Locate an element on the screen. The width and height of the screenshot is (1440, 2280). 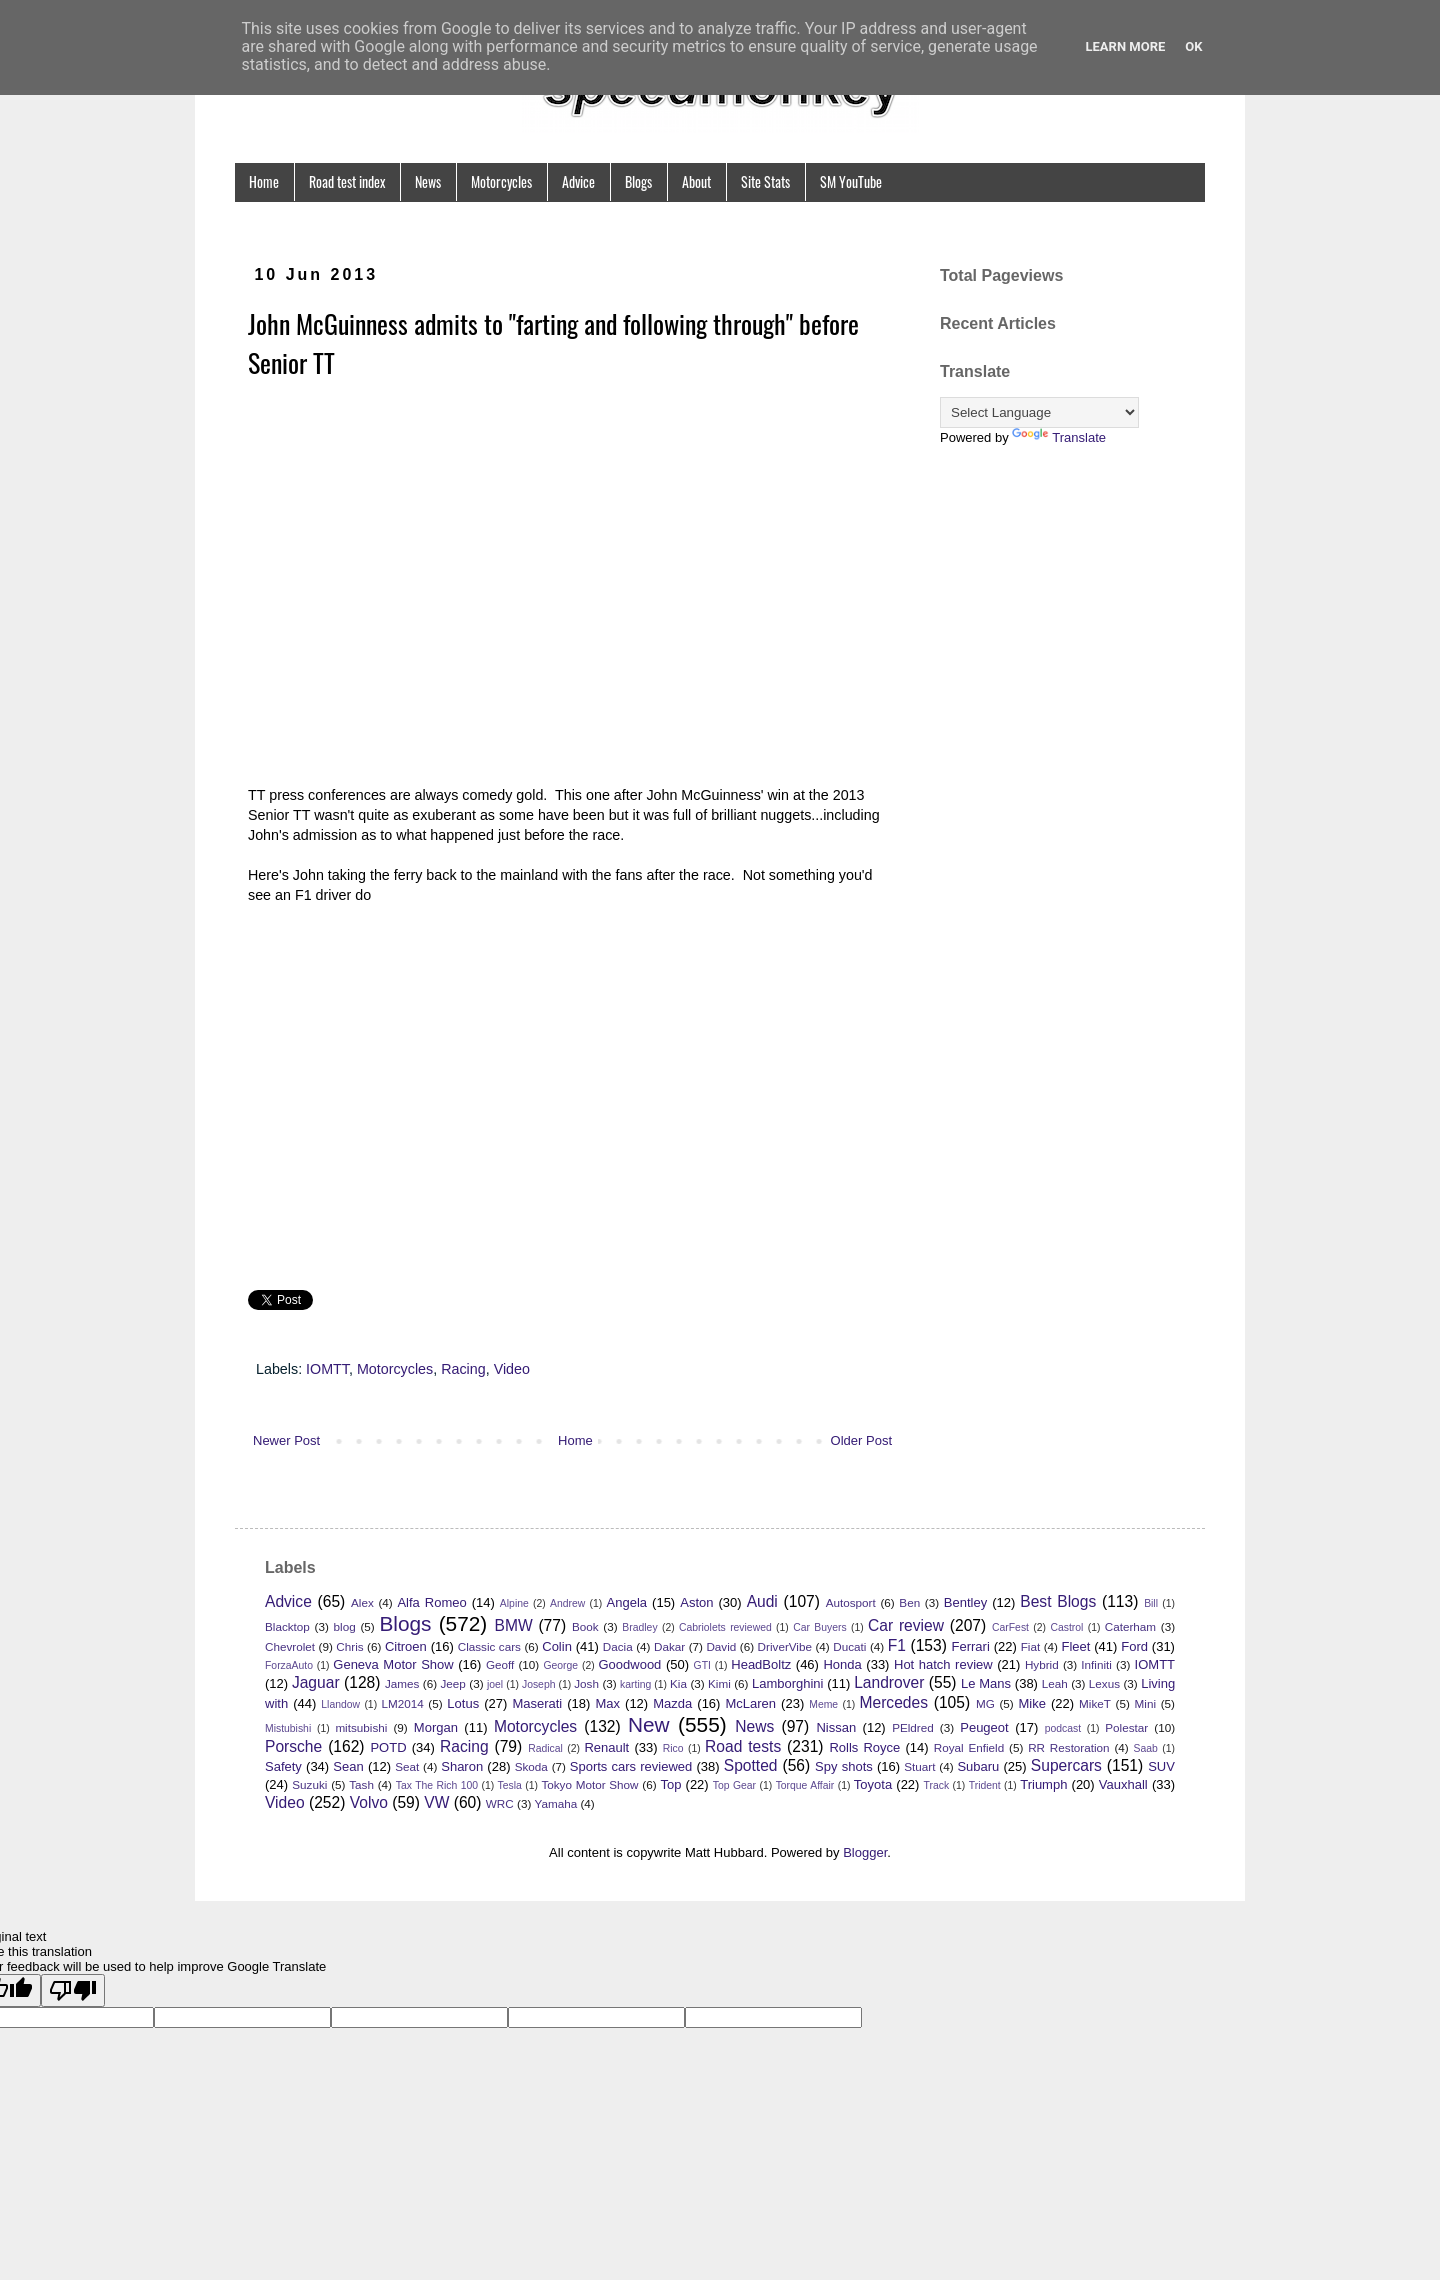
Maserati is located at coordinates (537, 1703).